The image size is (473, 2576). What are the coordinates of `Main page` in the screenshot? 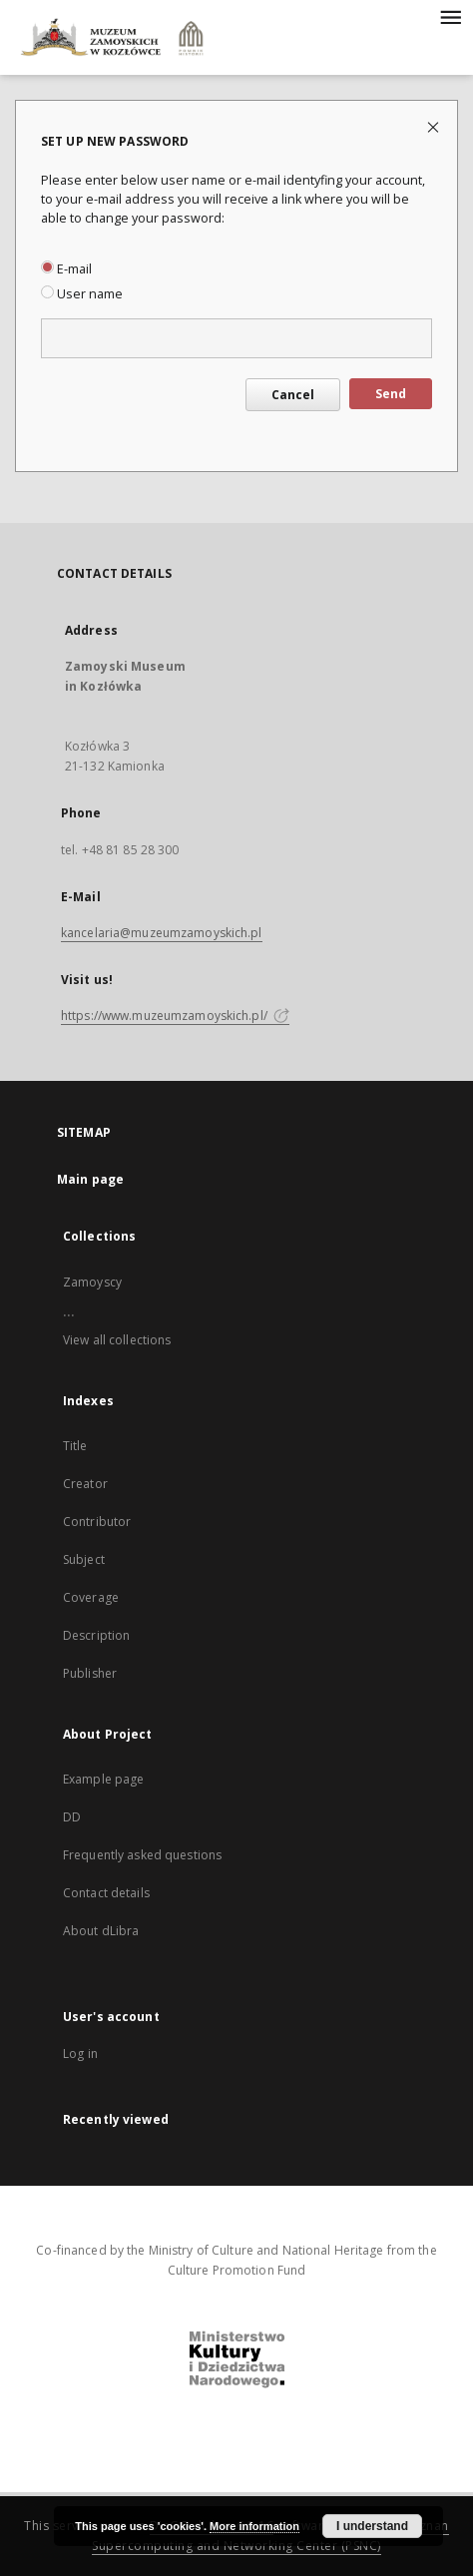 It's located at (90, 1179).